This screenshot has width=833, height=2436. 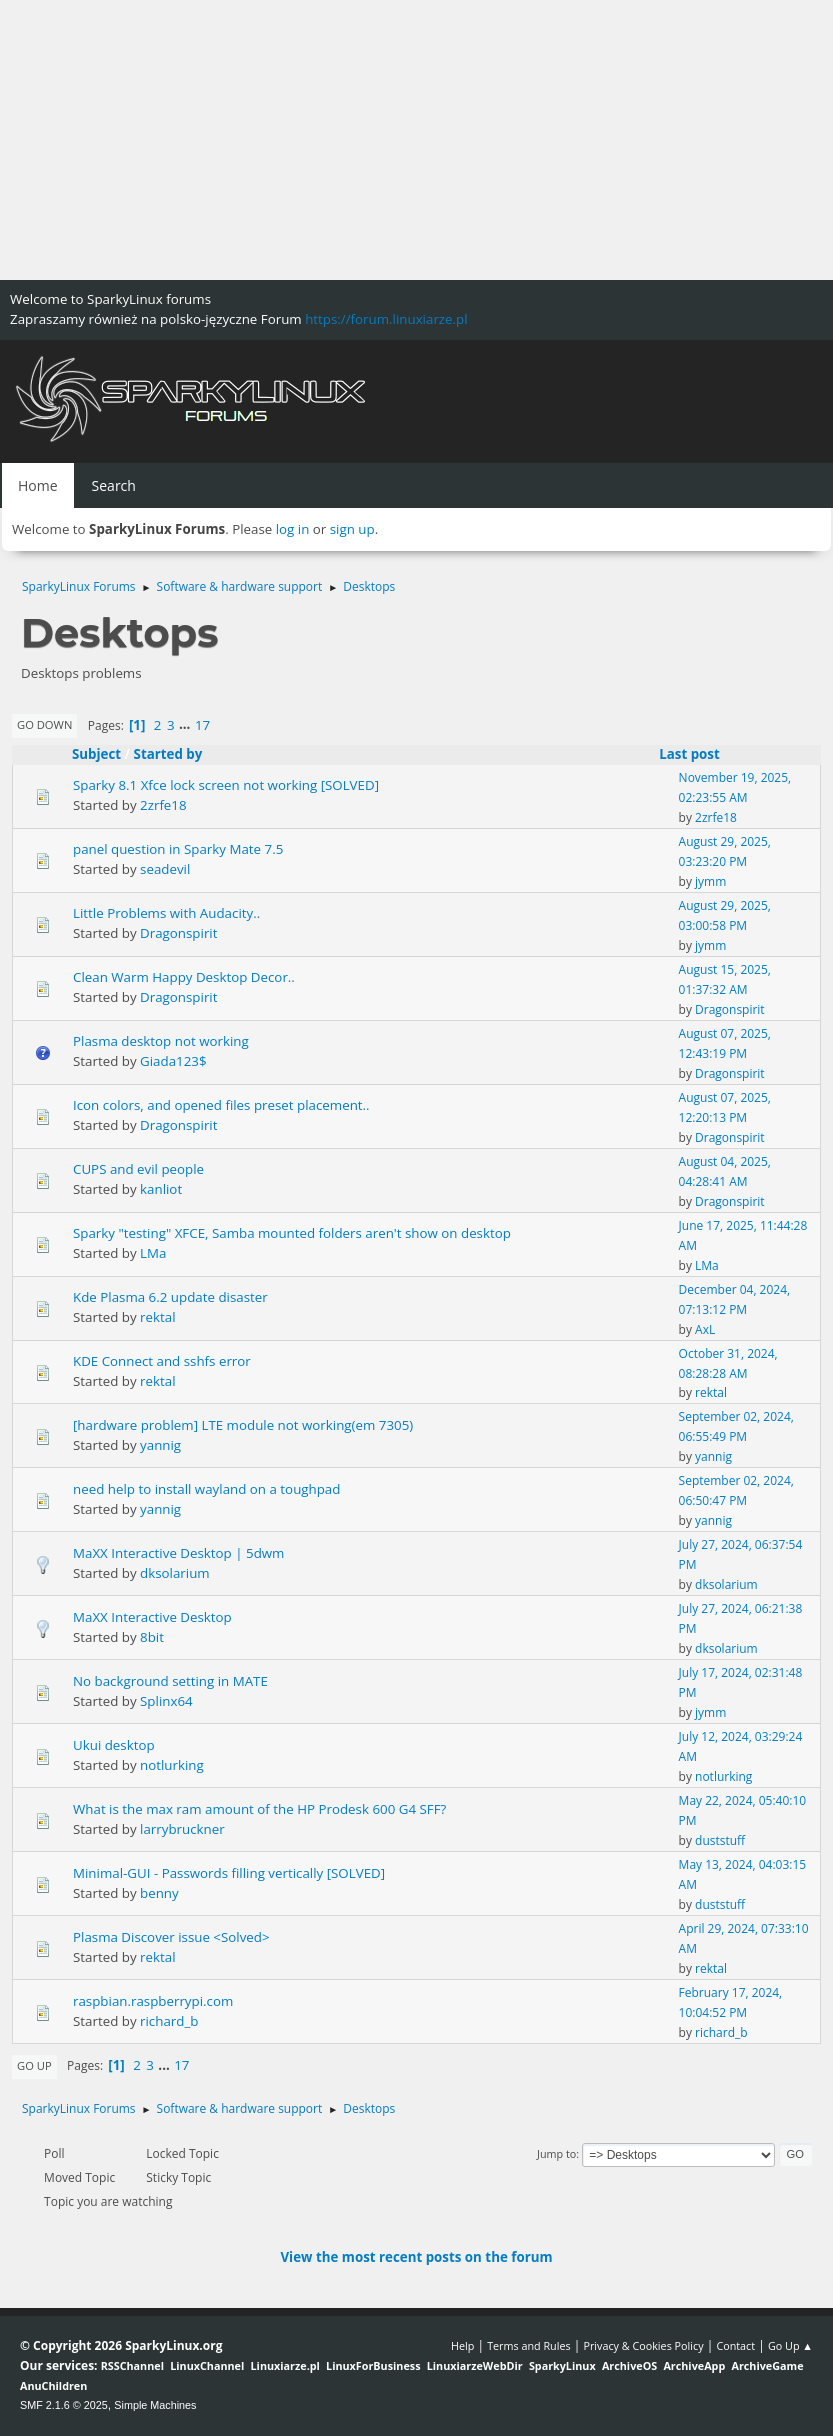 I want to click on Sparky "testing" XFCE, Samba mounted folders aren't show on desktop, so click(x=292, y=1233).